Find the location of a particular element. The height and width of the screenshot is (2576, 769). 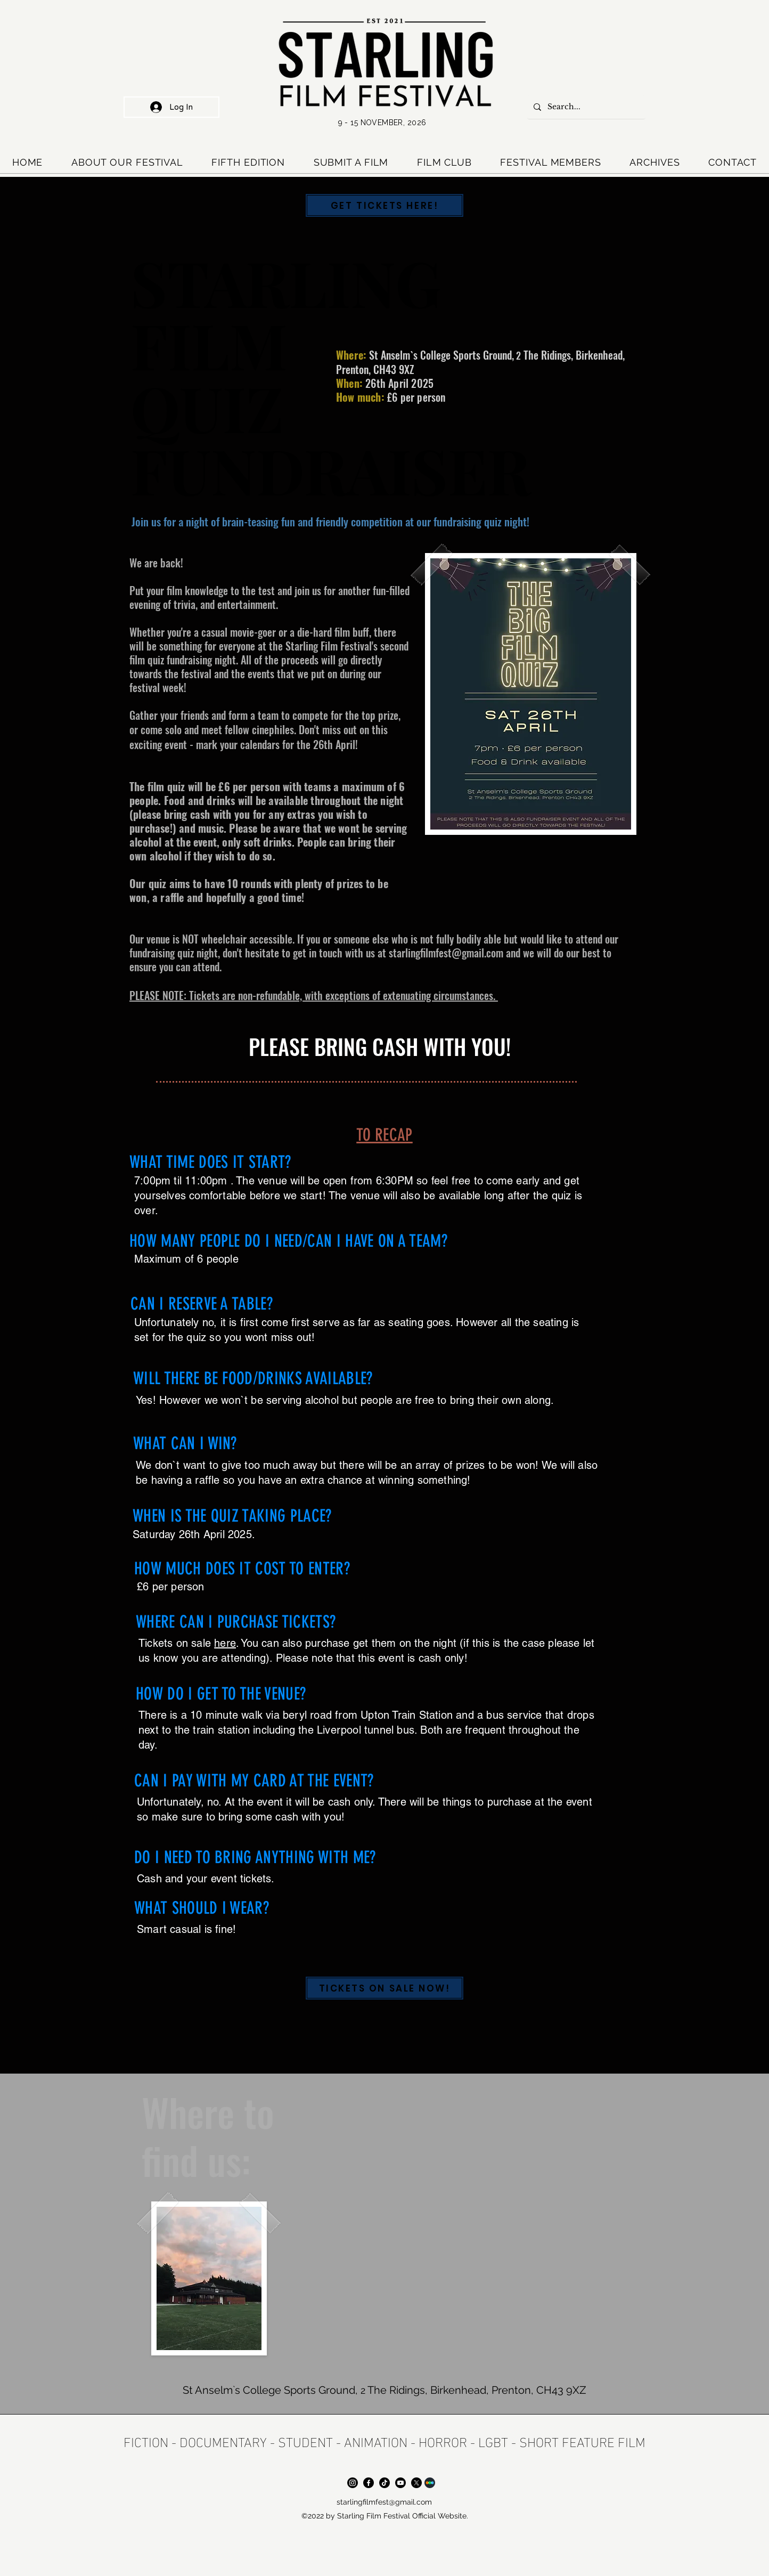

[X] is located at coordinates (416, 2482).